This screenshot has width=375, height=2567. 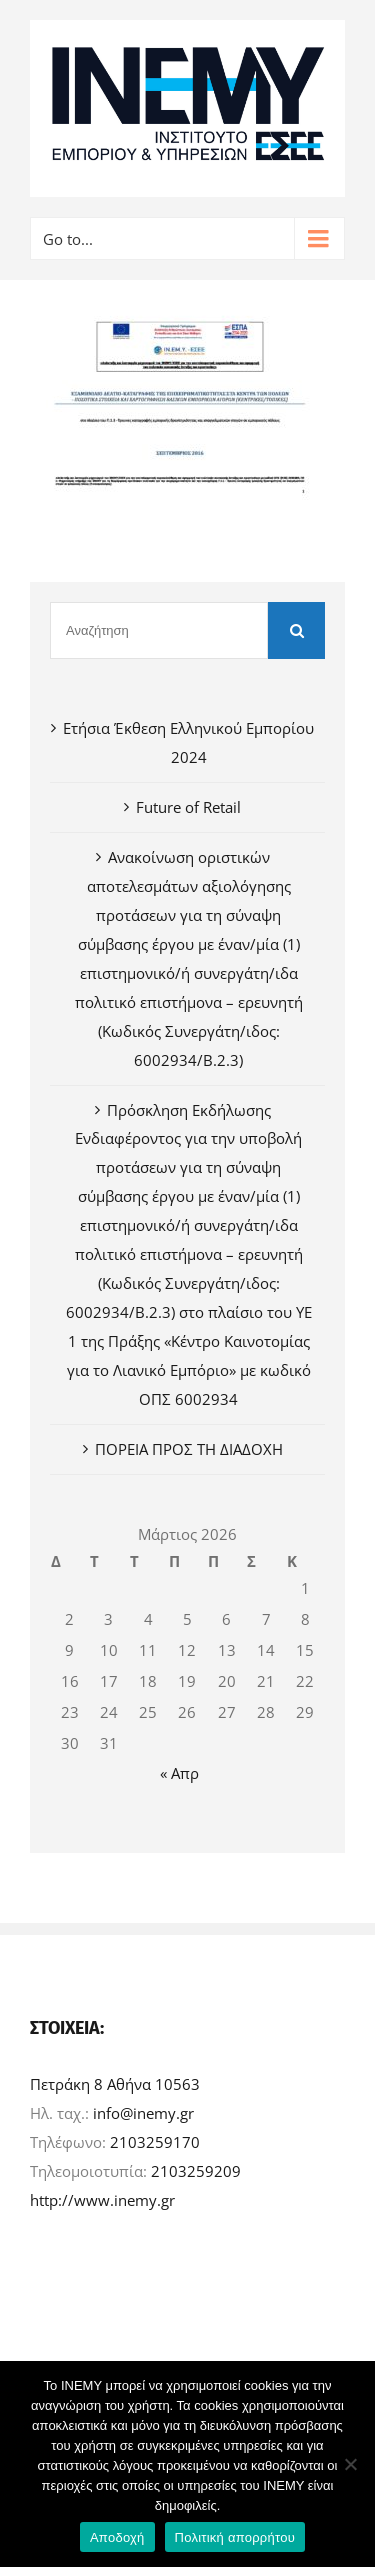 I want to click on info@inemy.gr, so click(x=143, y=2113).